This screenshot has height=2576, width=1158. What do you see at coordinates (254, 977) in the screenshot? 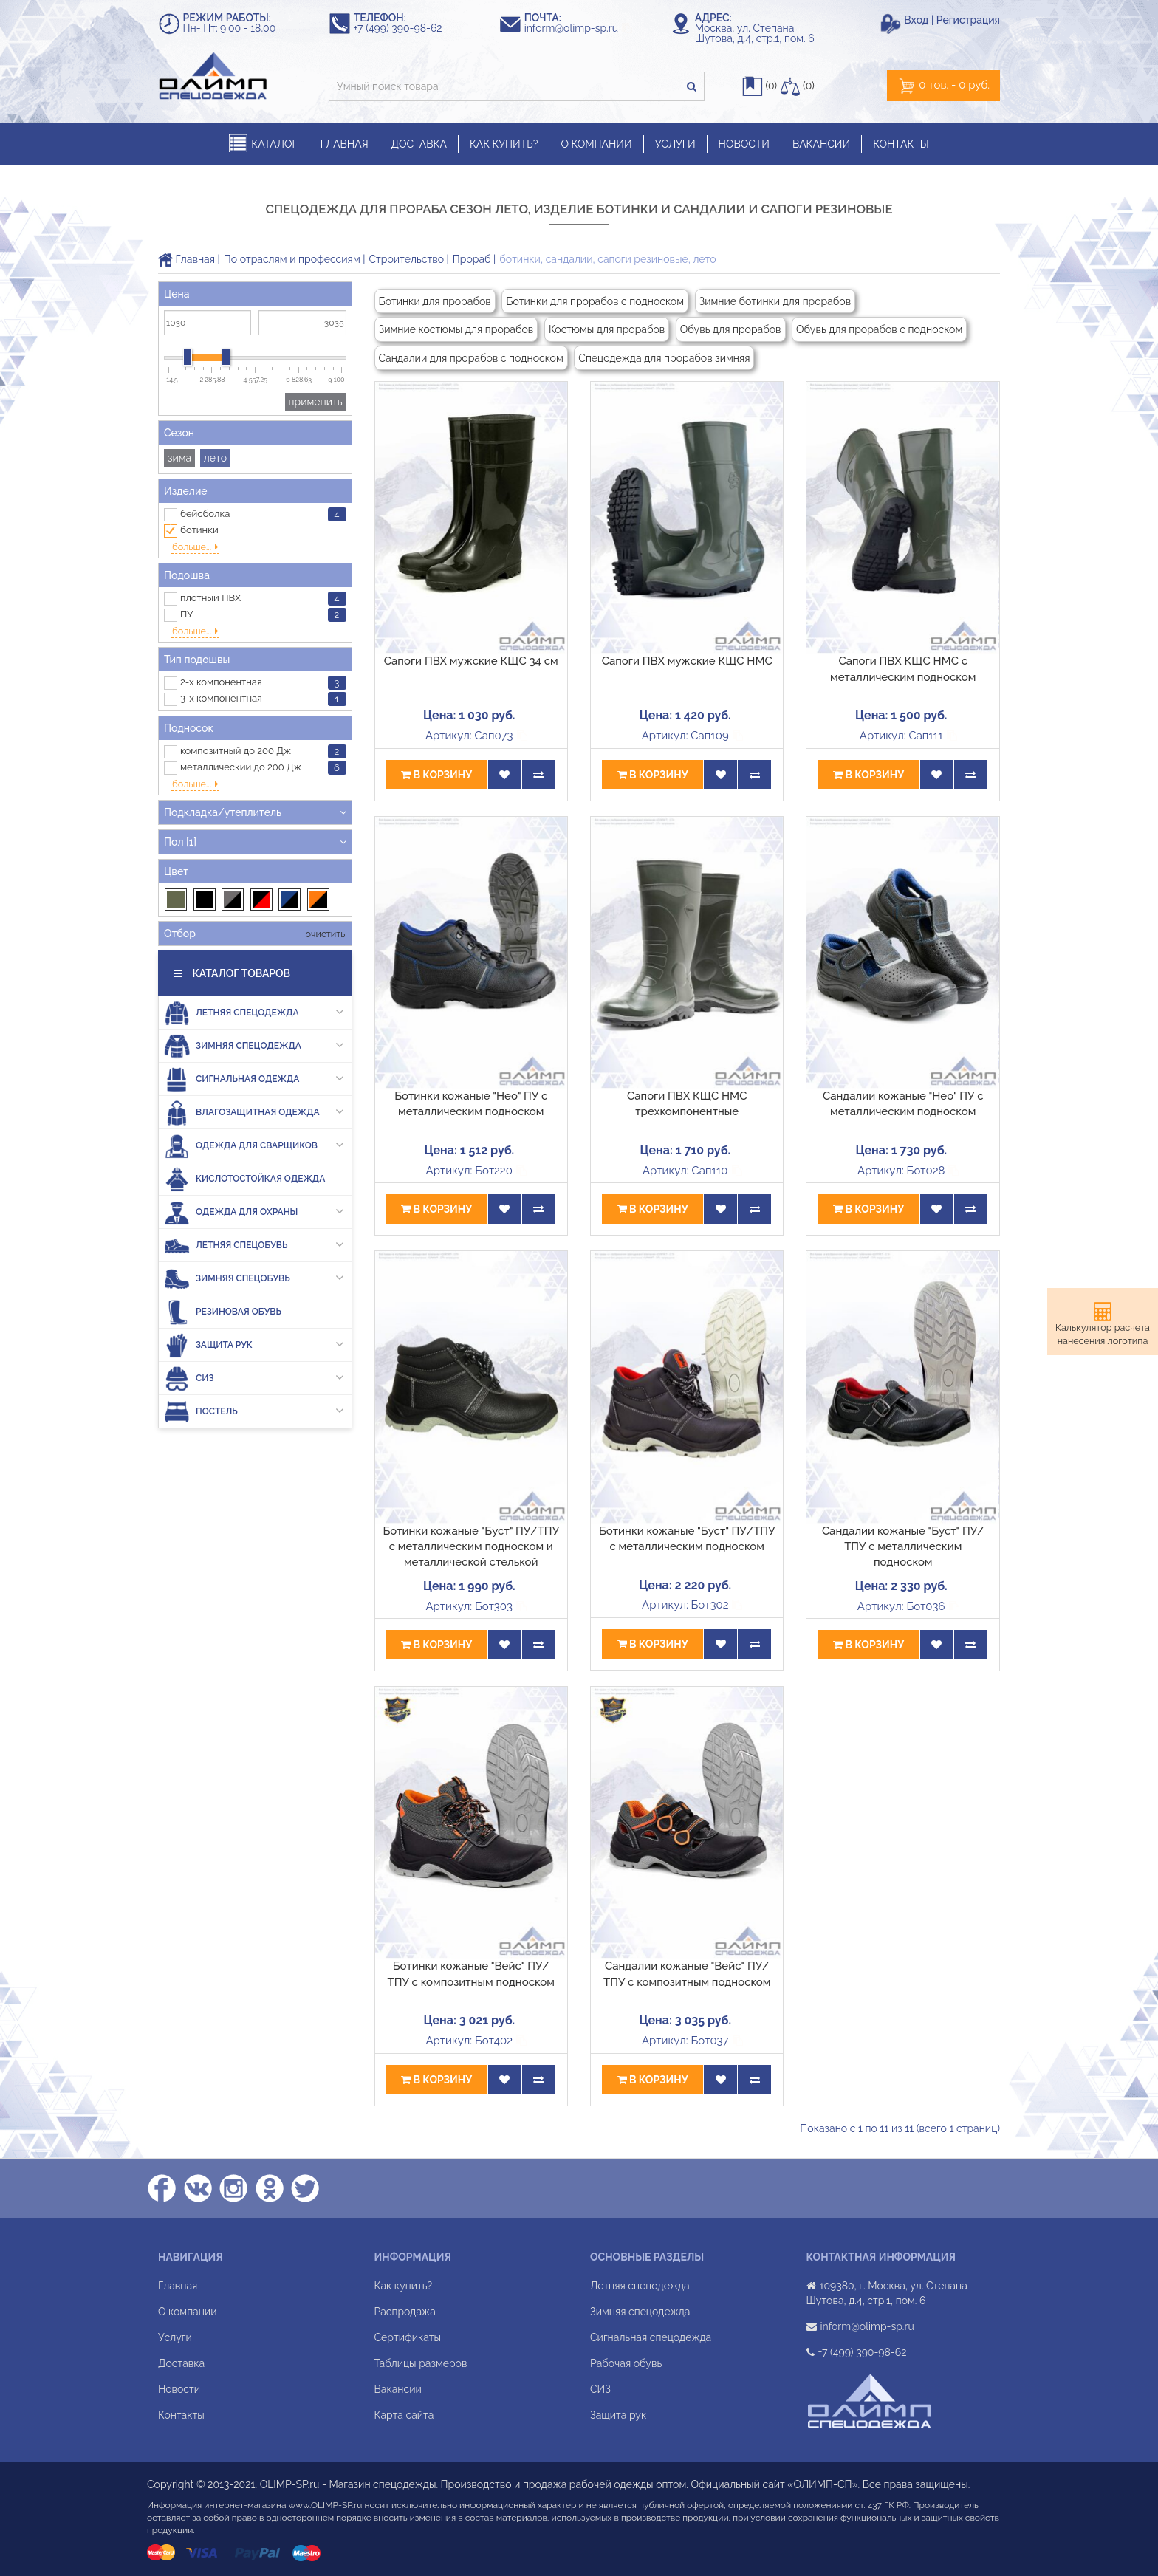
I see `Летняя спецодежда` at bounding box center [254, 977].